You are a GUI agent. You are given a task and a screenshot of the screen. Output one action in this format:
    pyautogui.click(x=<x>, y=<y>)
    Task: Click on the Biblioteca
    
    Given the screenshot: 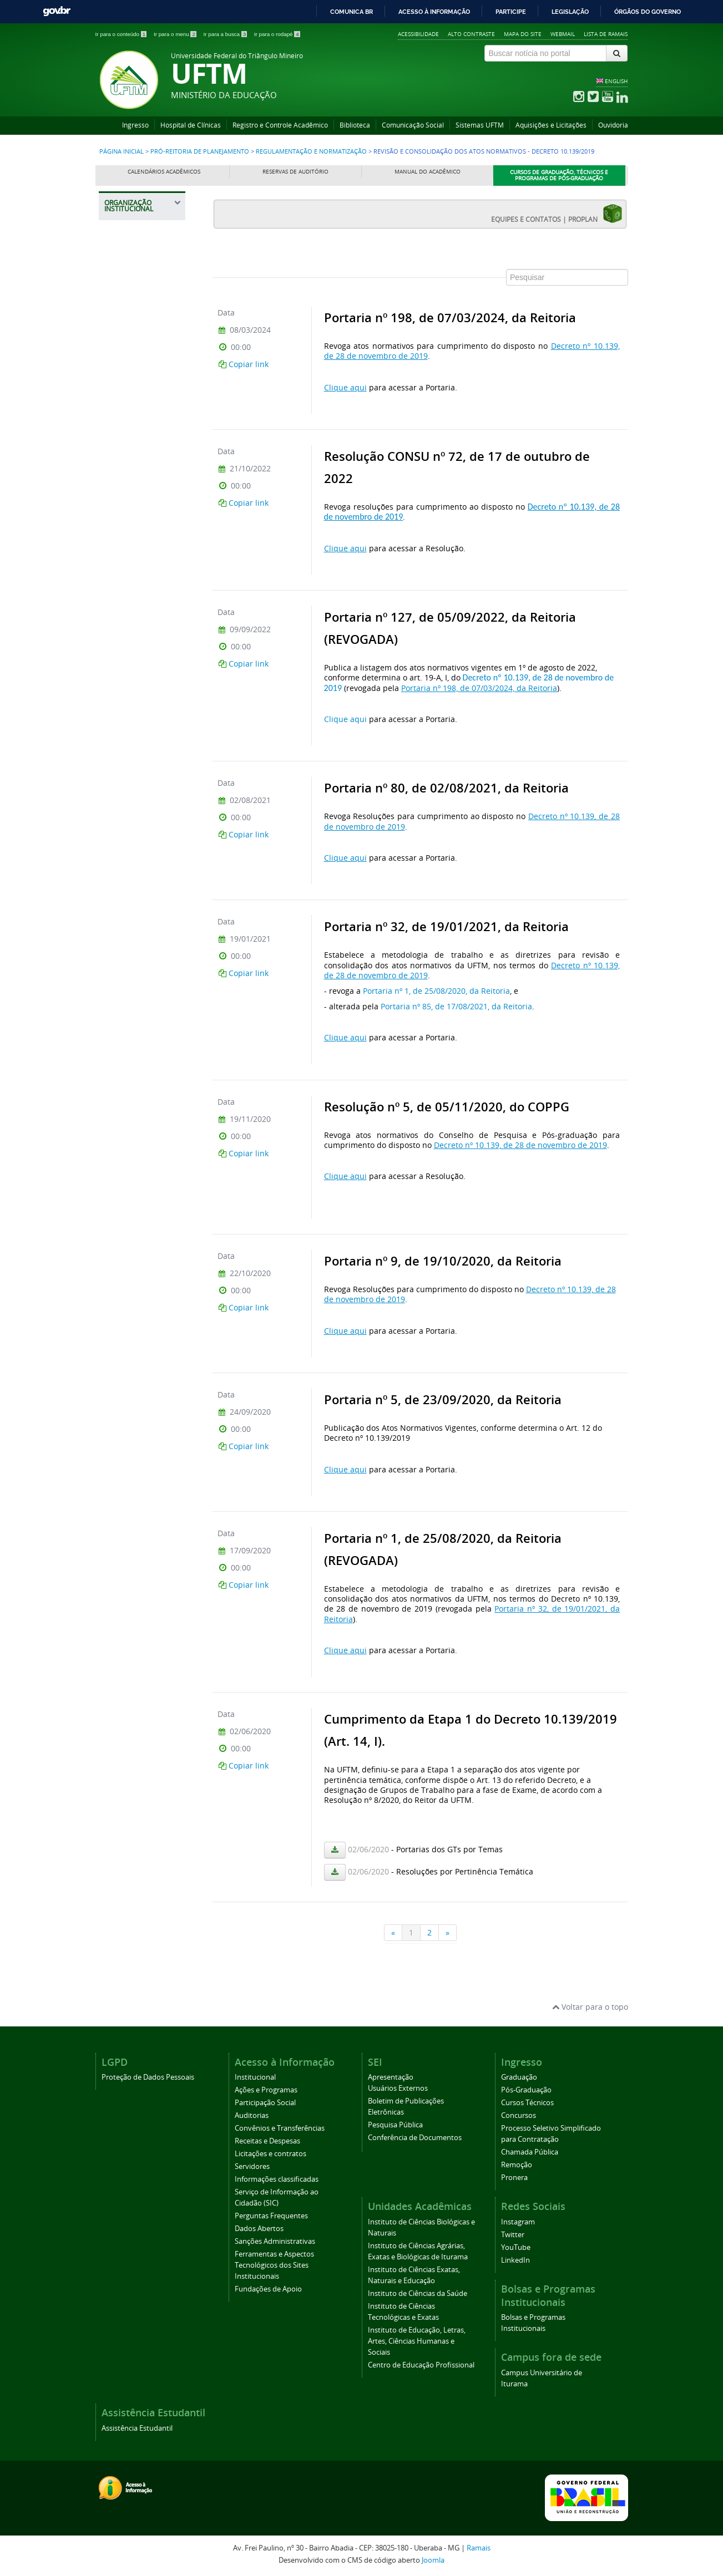 What is the action you would take?
    pyautogui.click(x=355, y=125)
    